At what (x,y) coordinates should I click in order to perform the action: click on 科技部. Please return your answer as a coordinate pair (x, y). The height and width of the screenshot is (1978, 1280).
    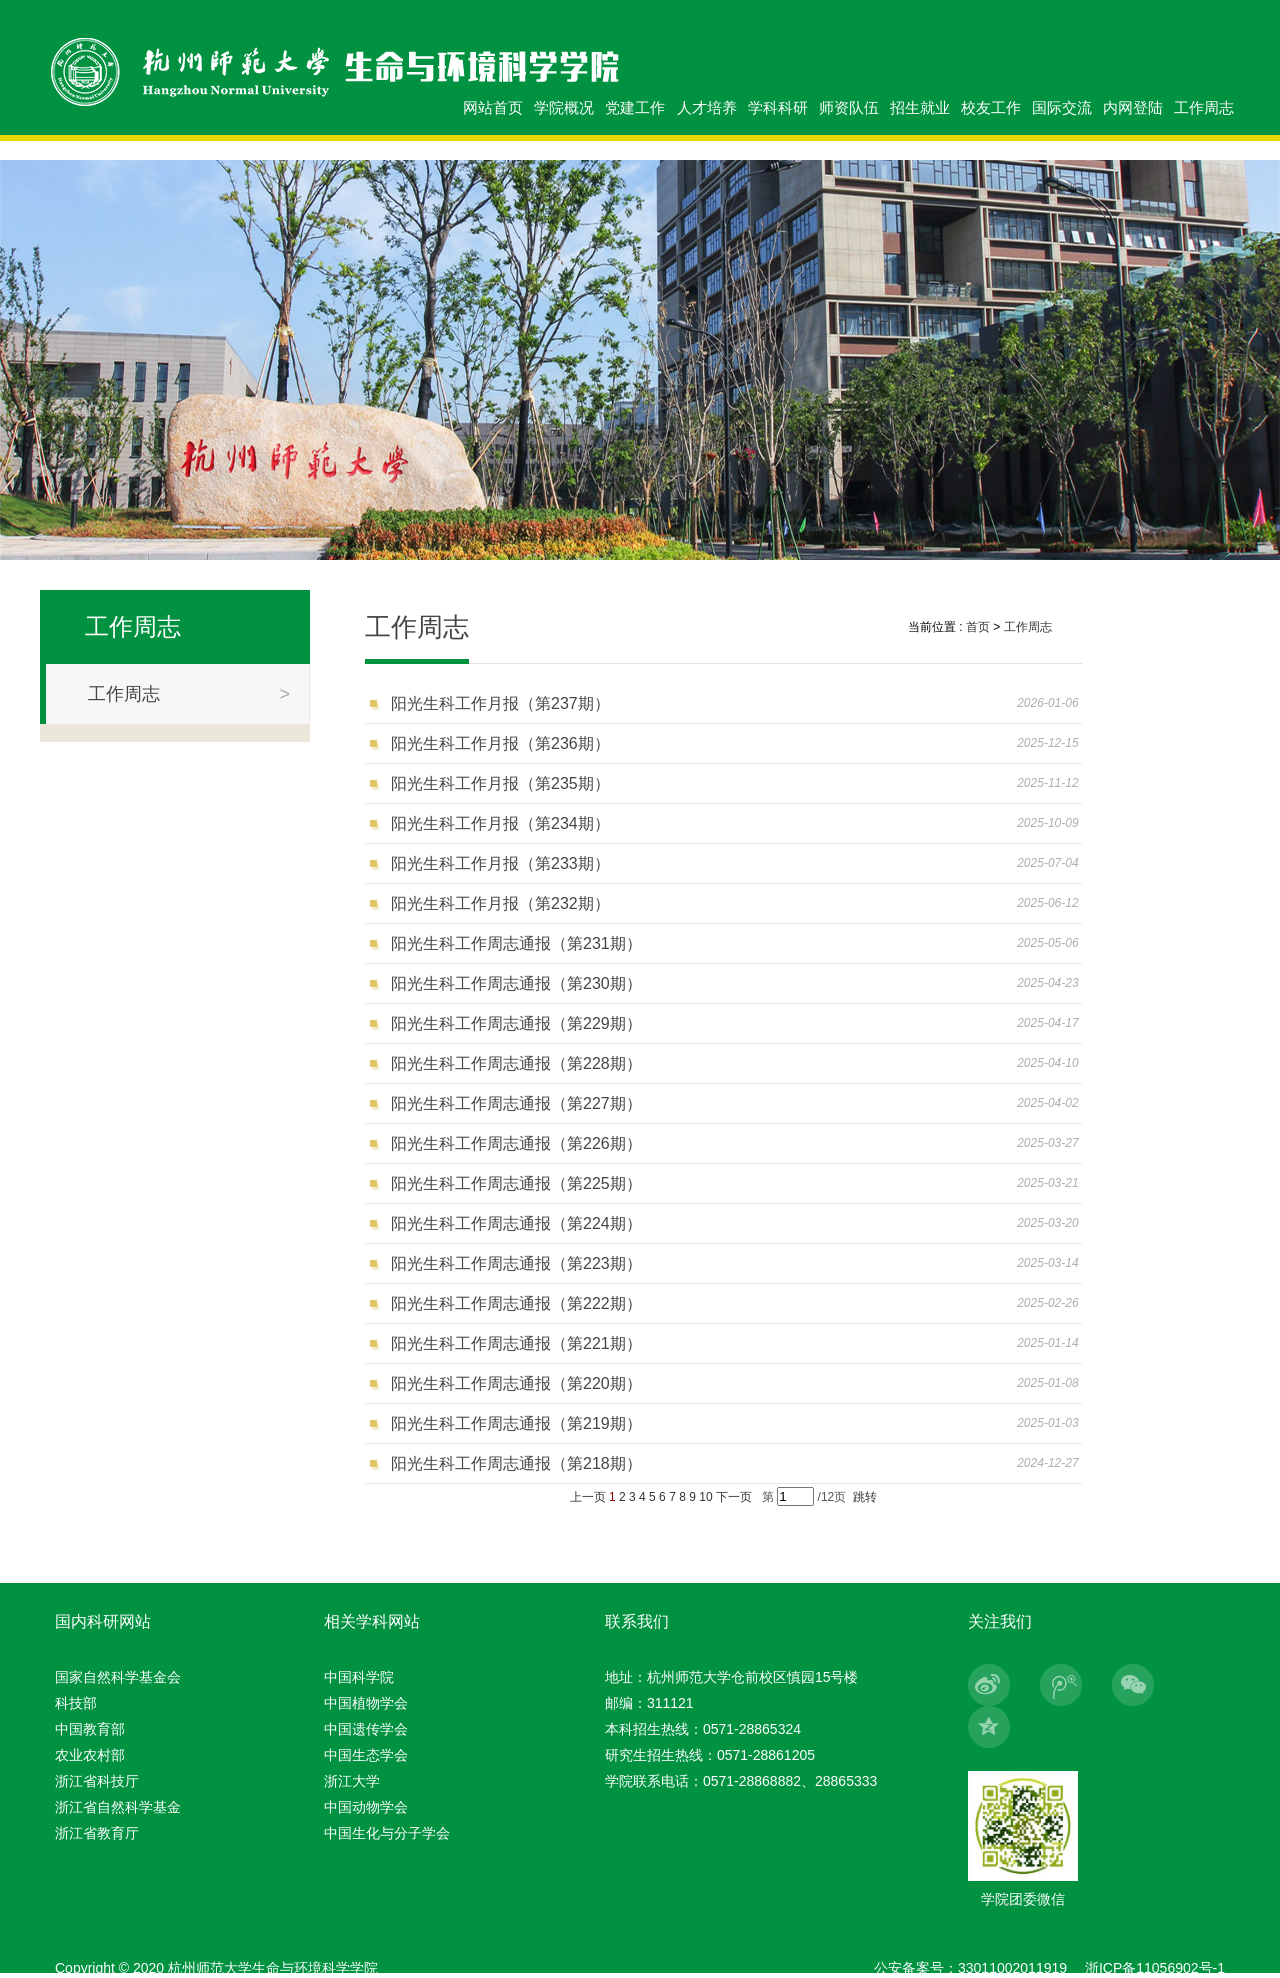
    Looking at the image, I should click on (76, 1703).